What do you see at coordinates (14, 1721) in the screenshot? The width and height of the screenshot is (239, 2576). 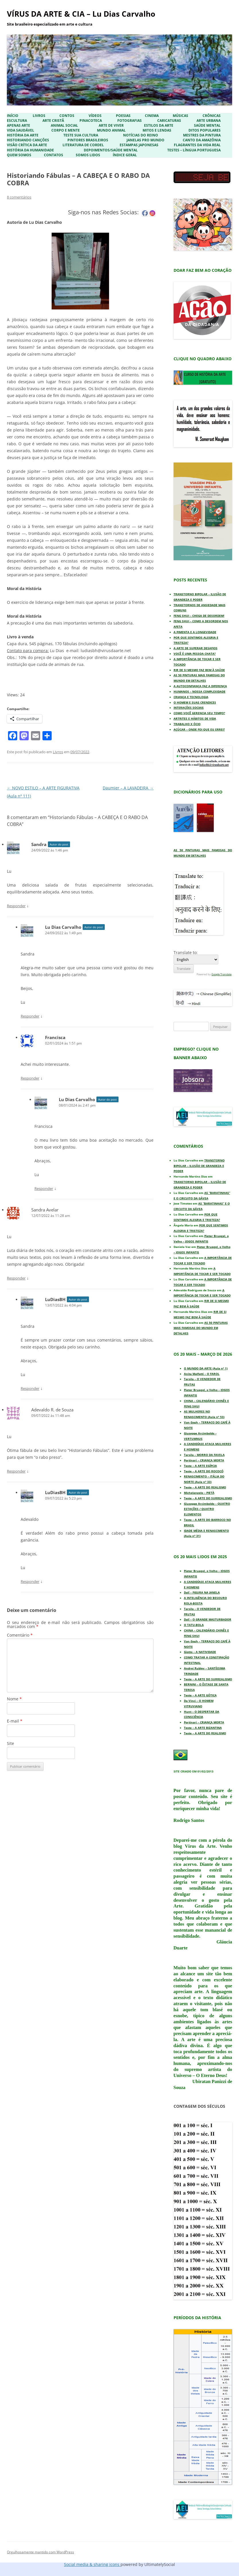 I see `E-mail` at bounding box center [14, 1721].